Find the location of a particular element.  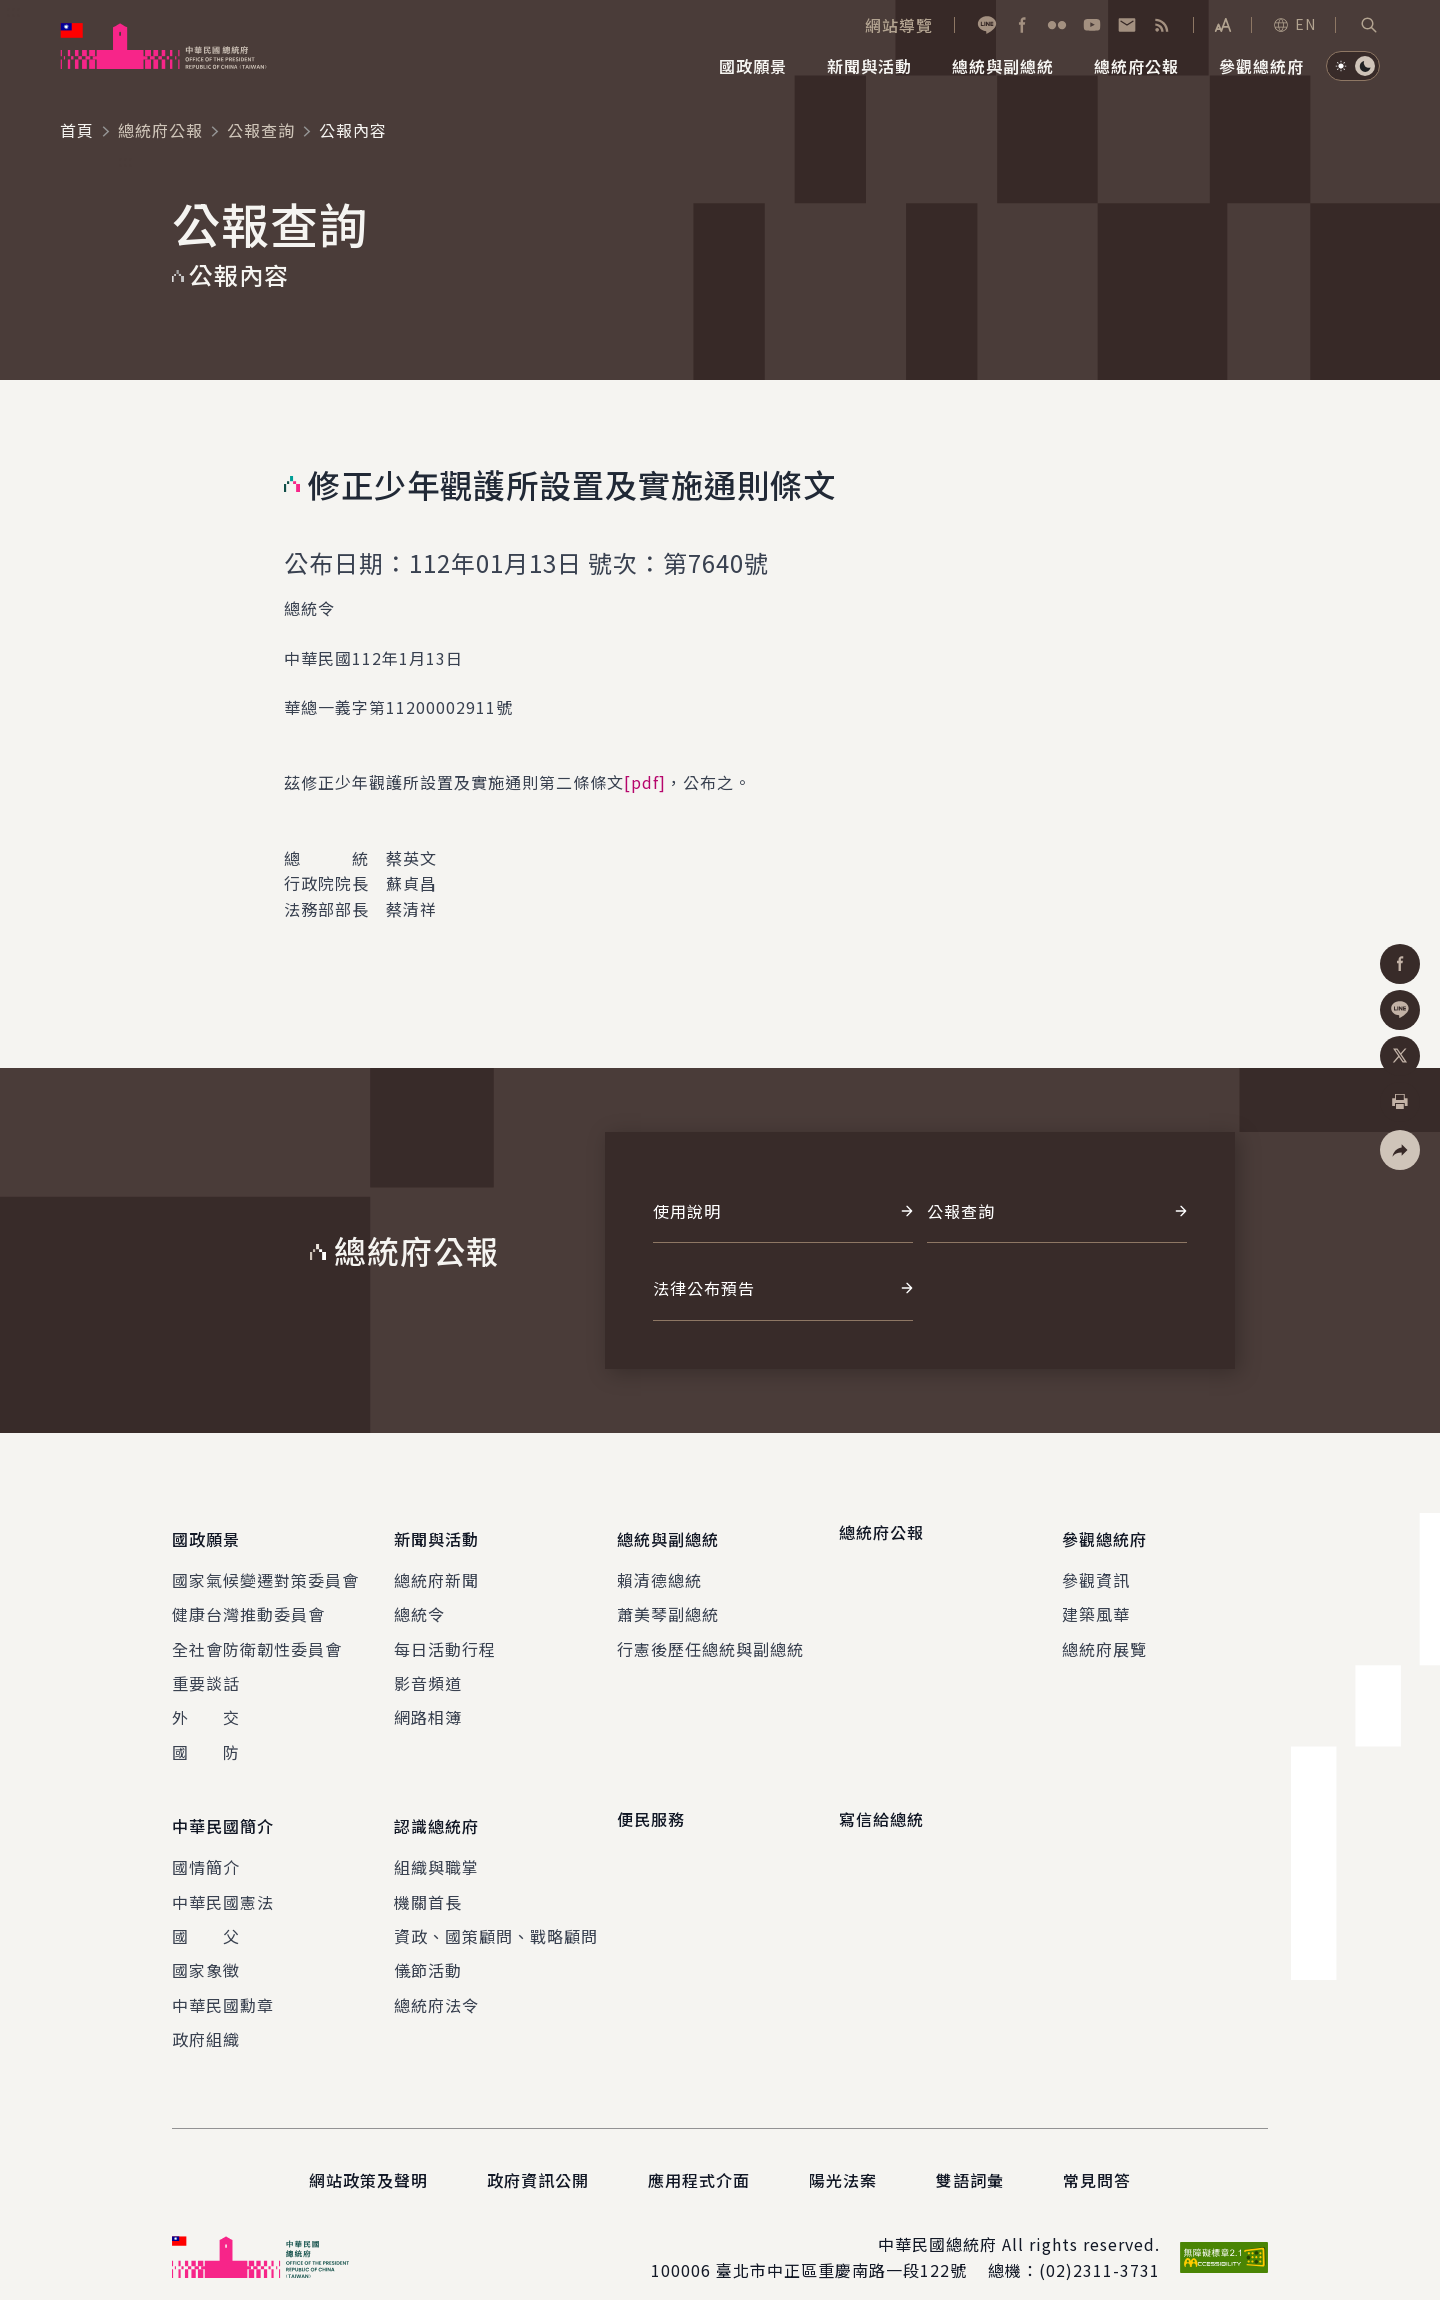

健康台灣推動委員會 is located at coordinates (248, 1602).